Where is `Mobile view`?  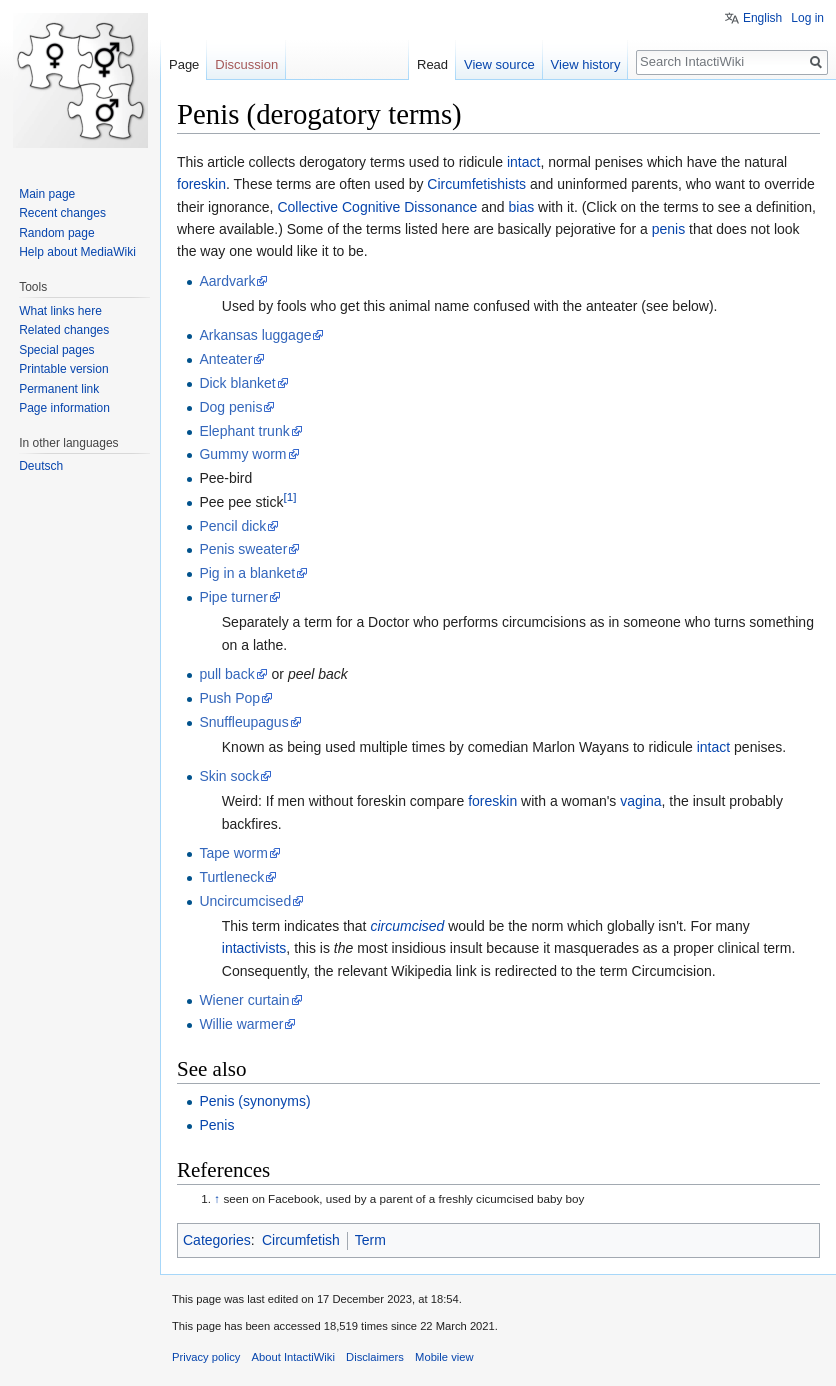
Mobile view is located at coordinates (444, 1357).